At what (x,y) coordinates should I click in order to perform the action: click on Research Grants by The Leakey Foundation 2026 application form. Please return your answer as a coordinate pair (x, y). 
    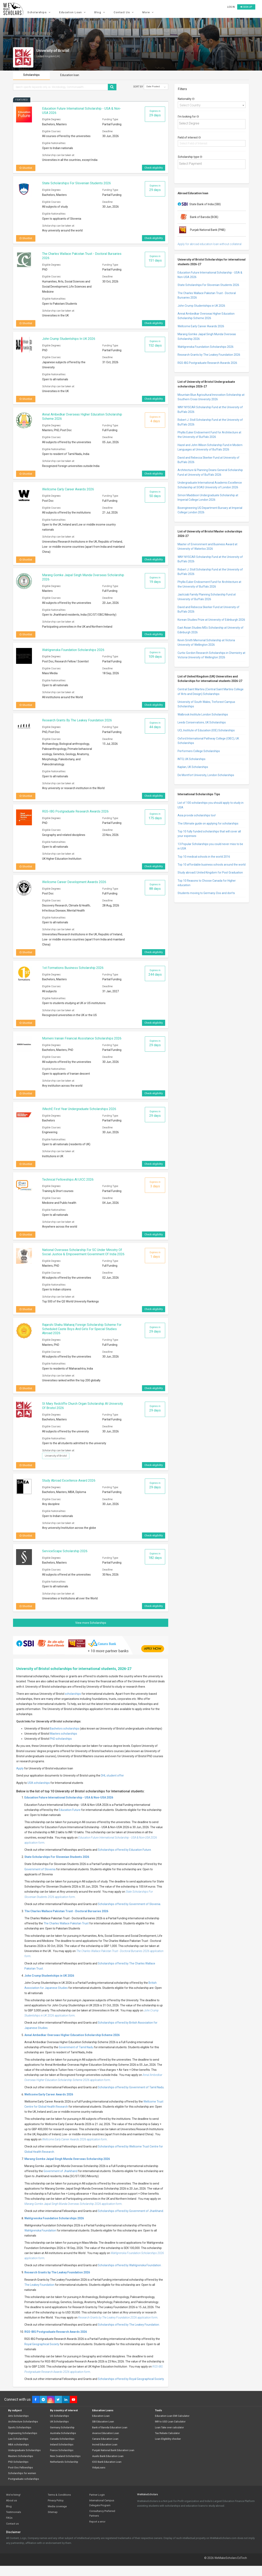
    Looking at the image, I should click on (117, 2317).